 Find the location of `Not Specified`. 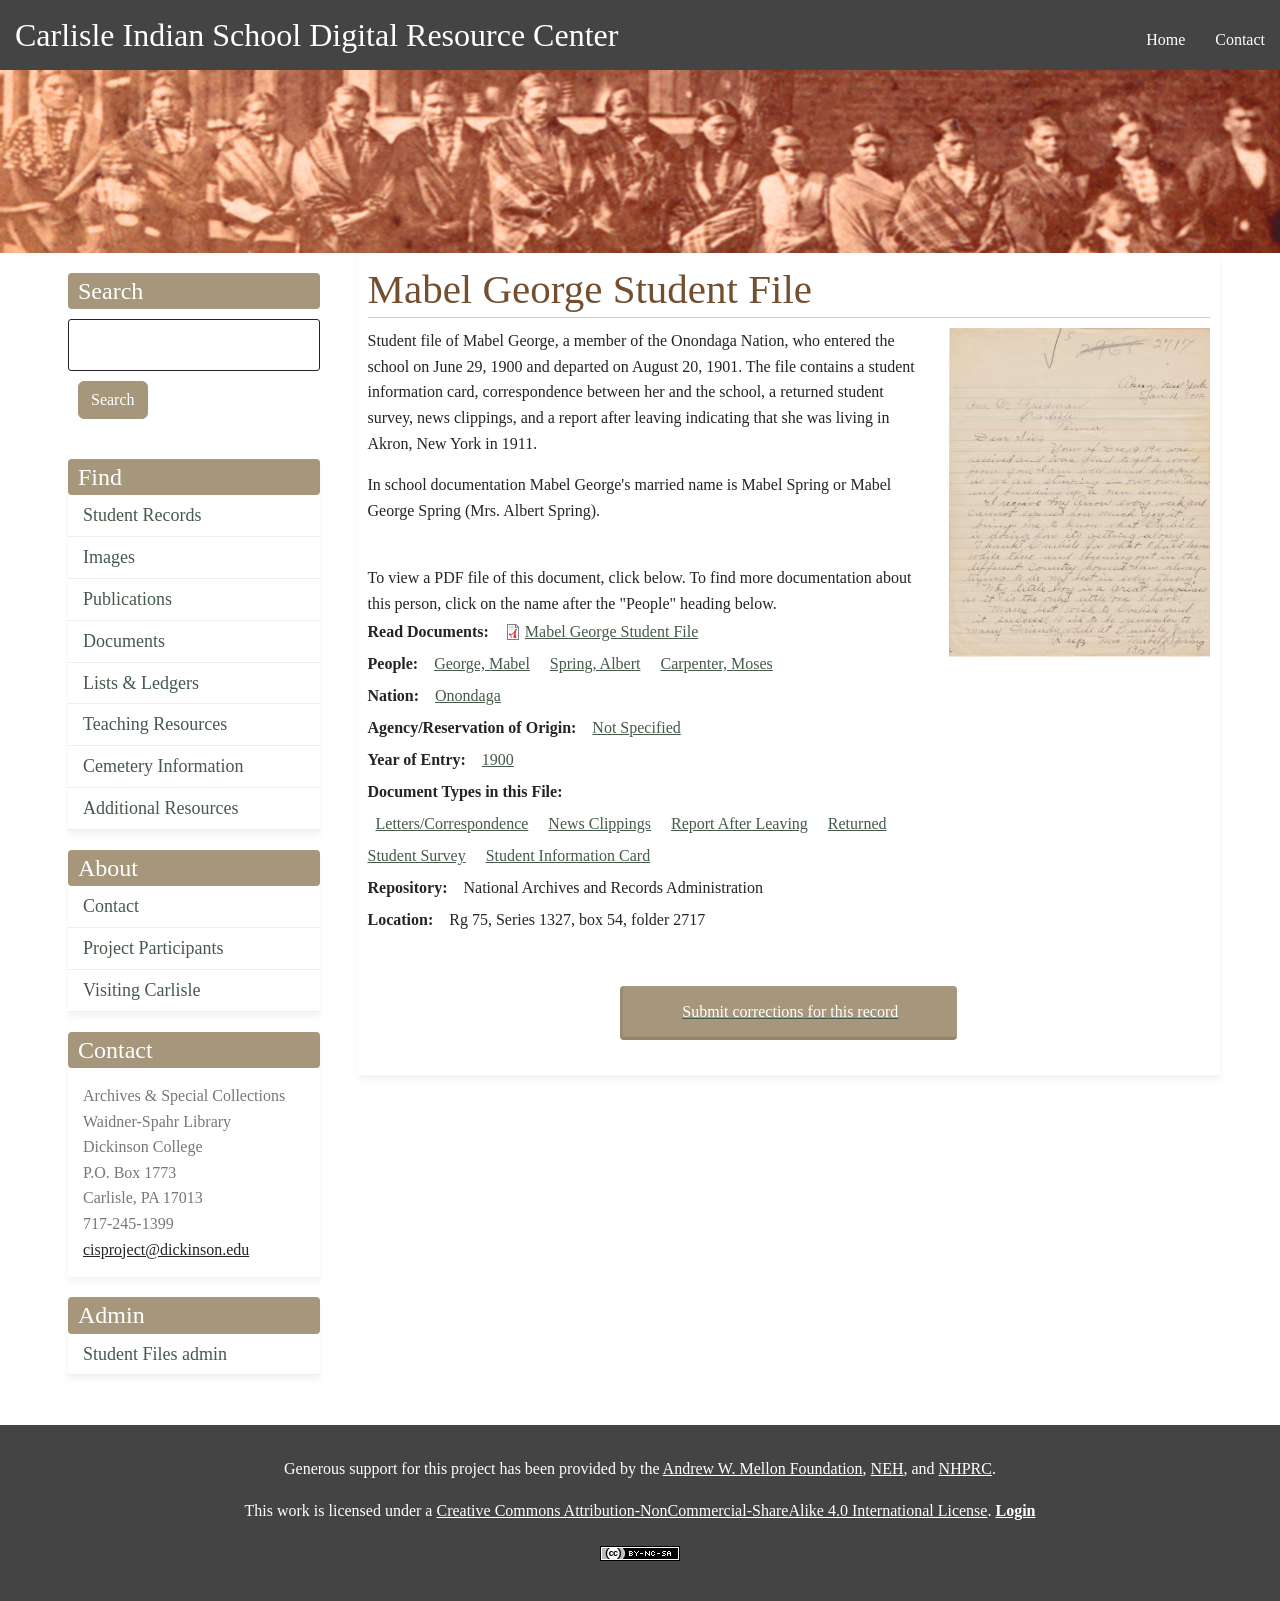

Not Specified is located at coordinates (636, 727).